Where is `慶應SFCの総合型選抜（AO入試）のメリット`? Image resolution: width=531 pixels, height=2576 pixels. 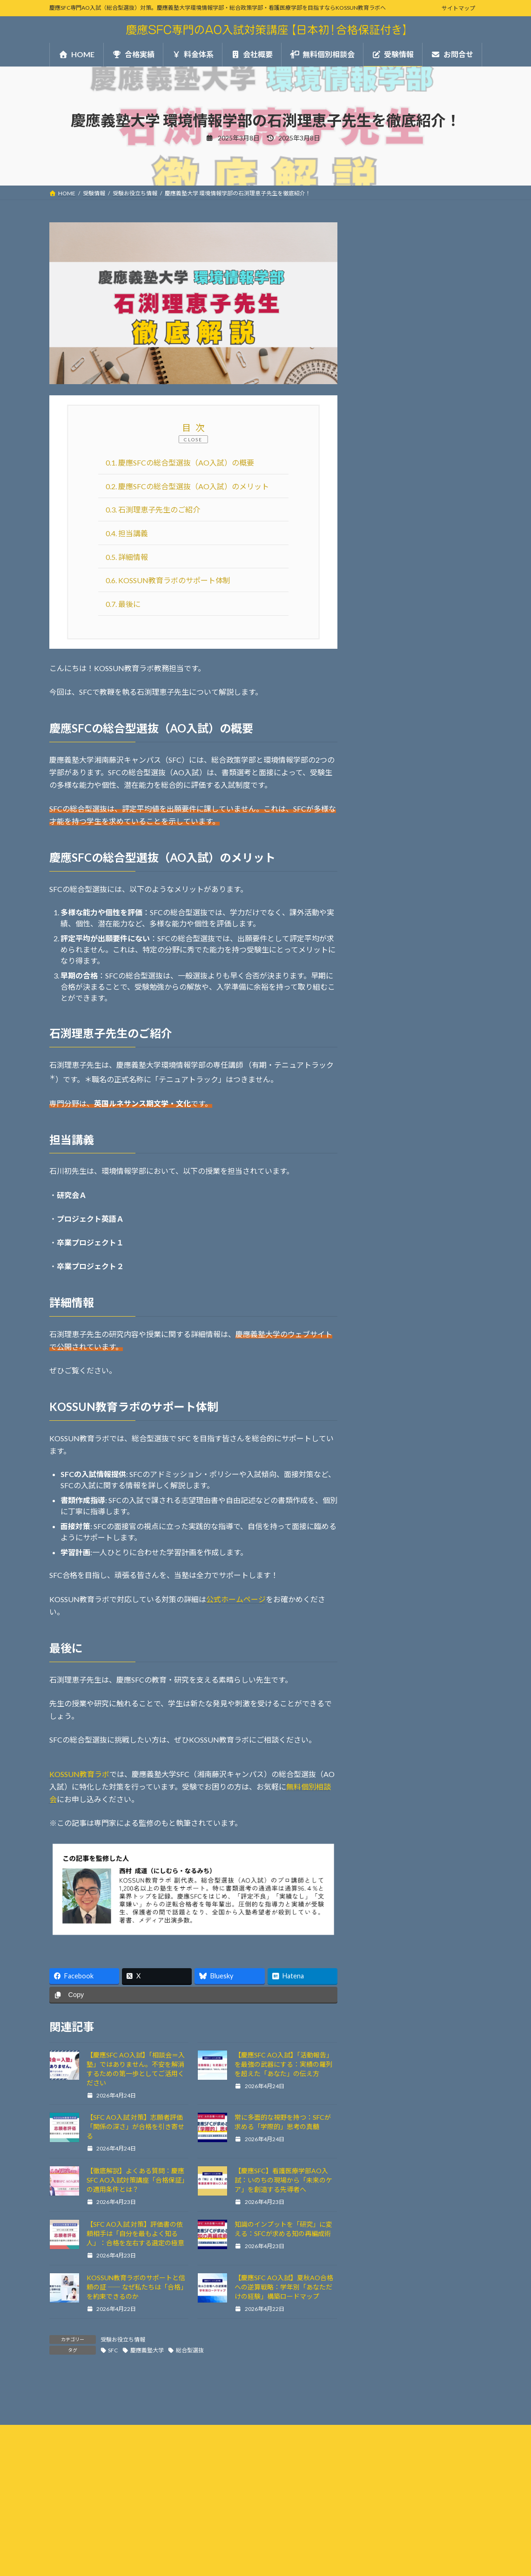
慶應SFCの総合型選抜（AO入試）のメリット is located at coordinates (187, 486).